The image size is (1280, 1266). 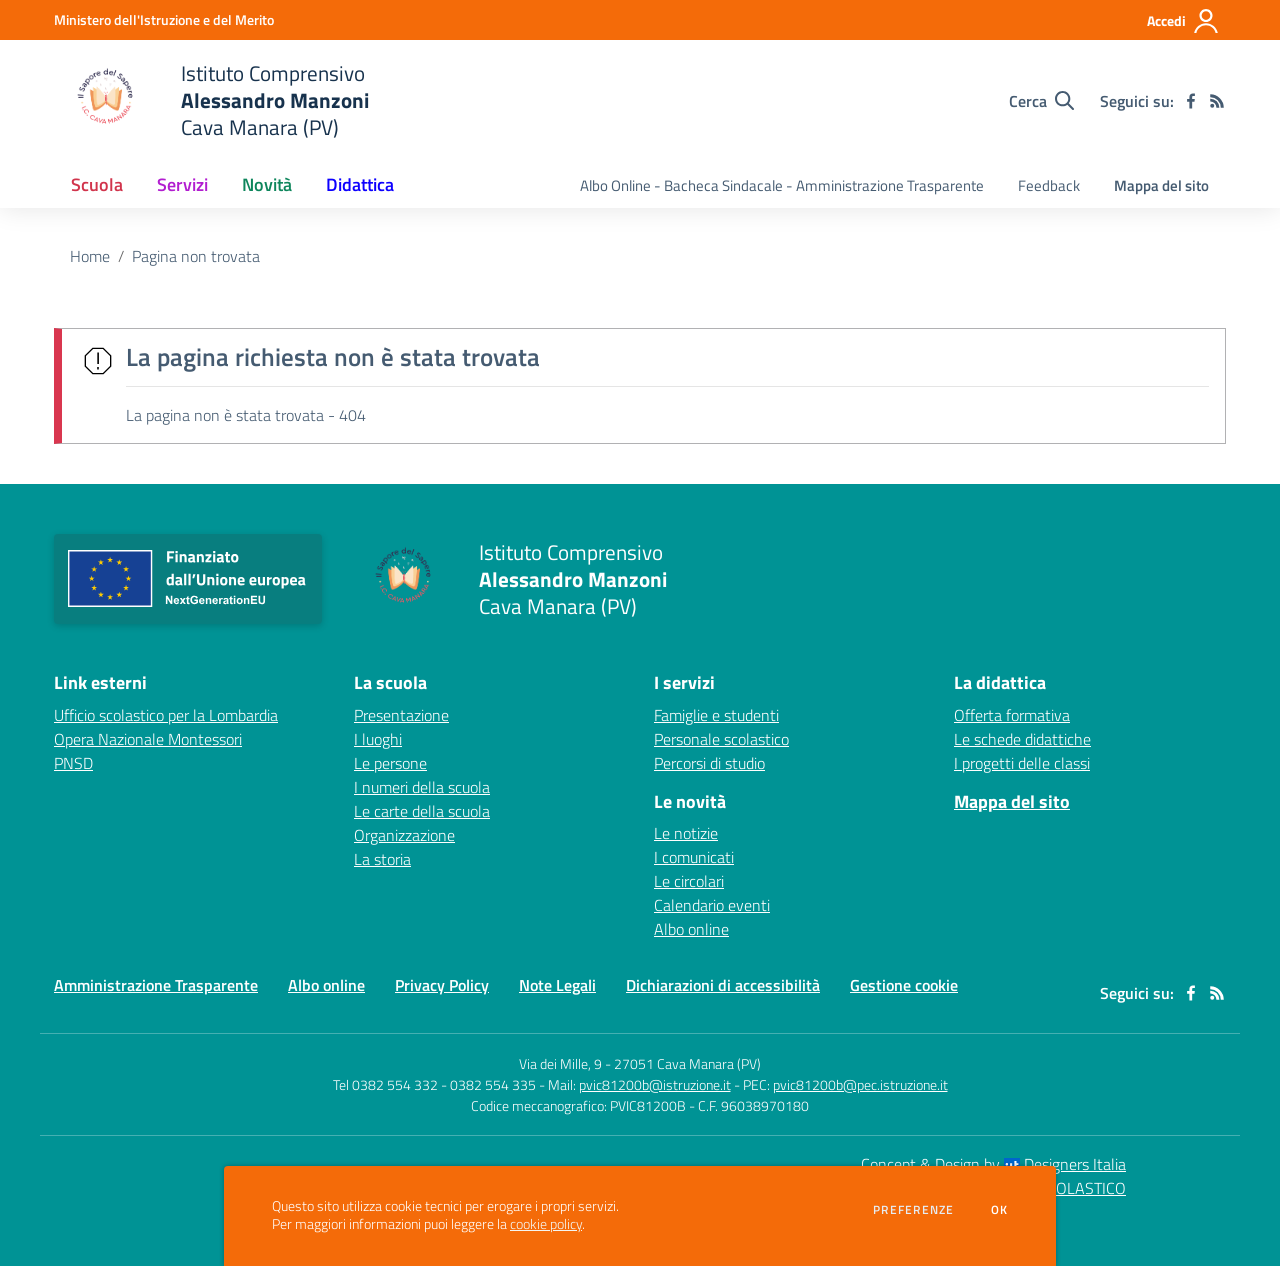 I want to click on PNSD [PNSD - link esterno - apertura nuova scheda], so click(x=73, y=763).